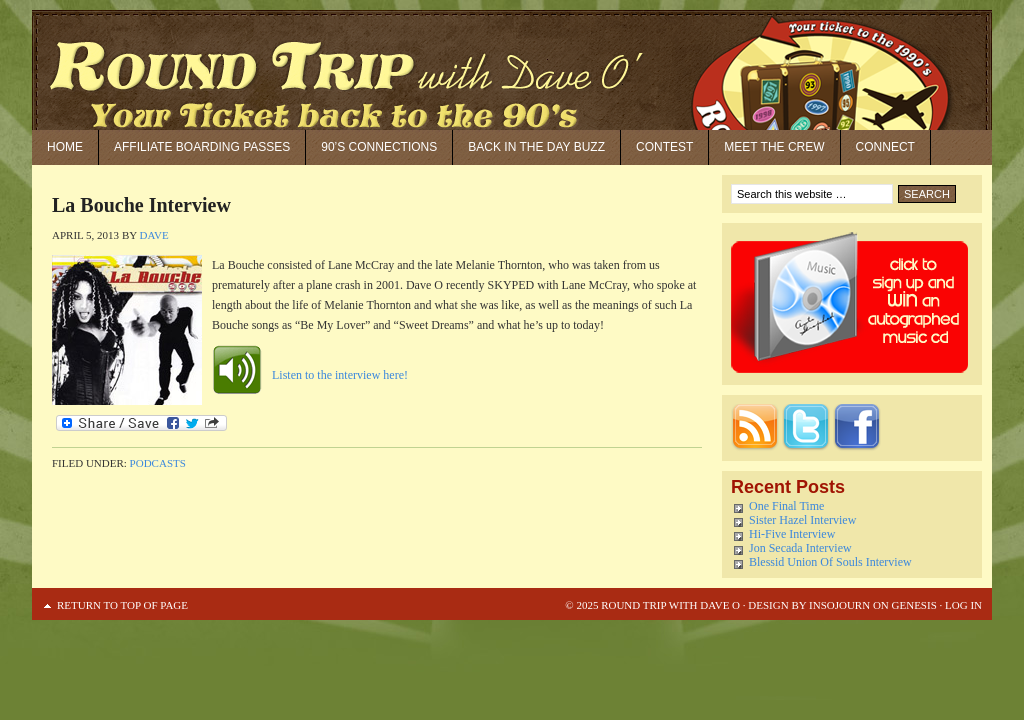 The height and width of the screenshot is (720, 1024). What do you see at coordinates (536, 147) in the screenshot?
I see `Back in the Day Buzz` at bounding box center [536, 147].